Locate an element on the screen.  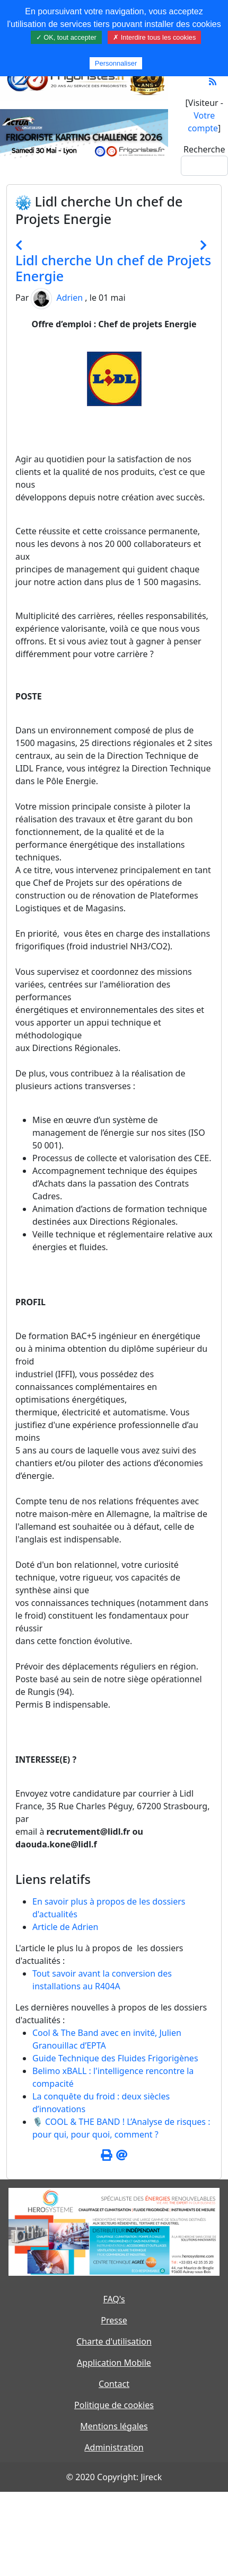
Guide Technique des Fluides Frigorigènes is located at coordinates (115, 2058).